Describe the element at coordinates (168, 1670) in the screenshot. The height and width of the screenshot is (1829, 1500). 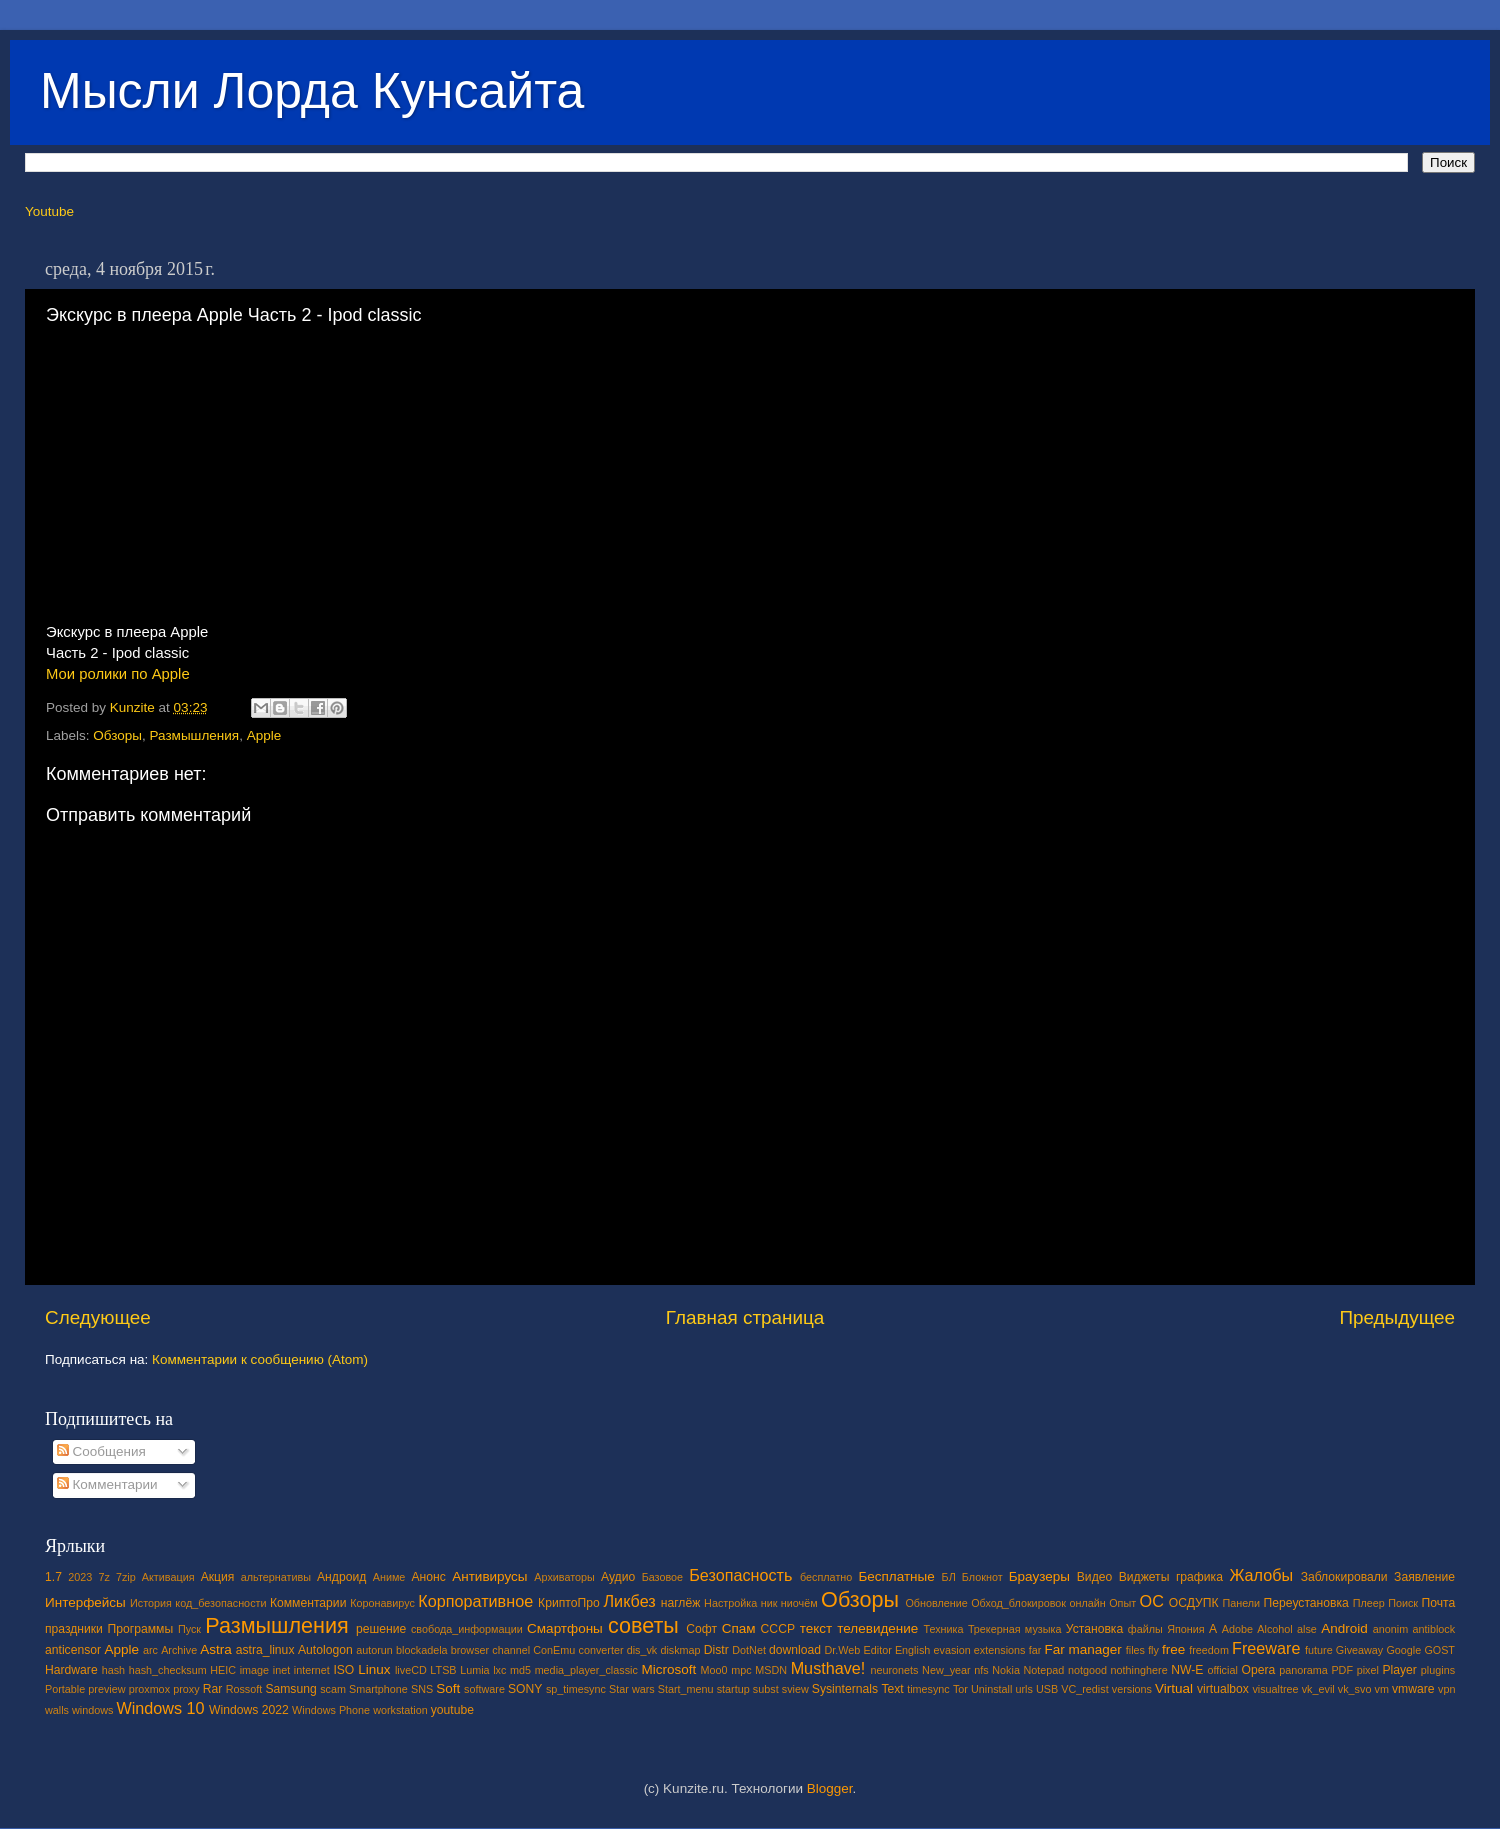
I see `hash_checksum` at that location.